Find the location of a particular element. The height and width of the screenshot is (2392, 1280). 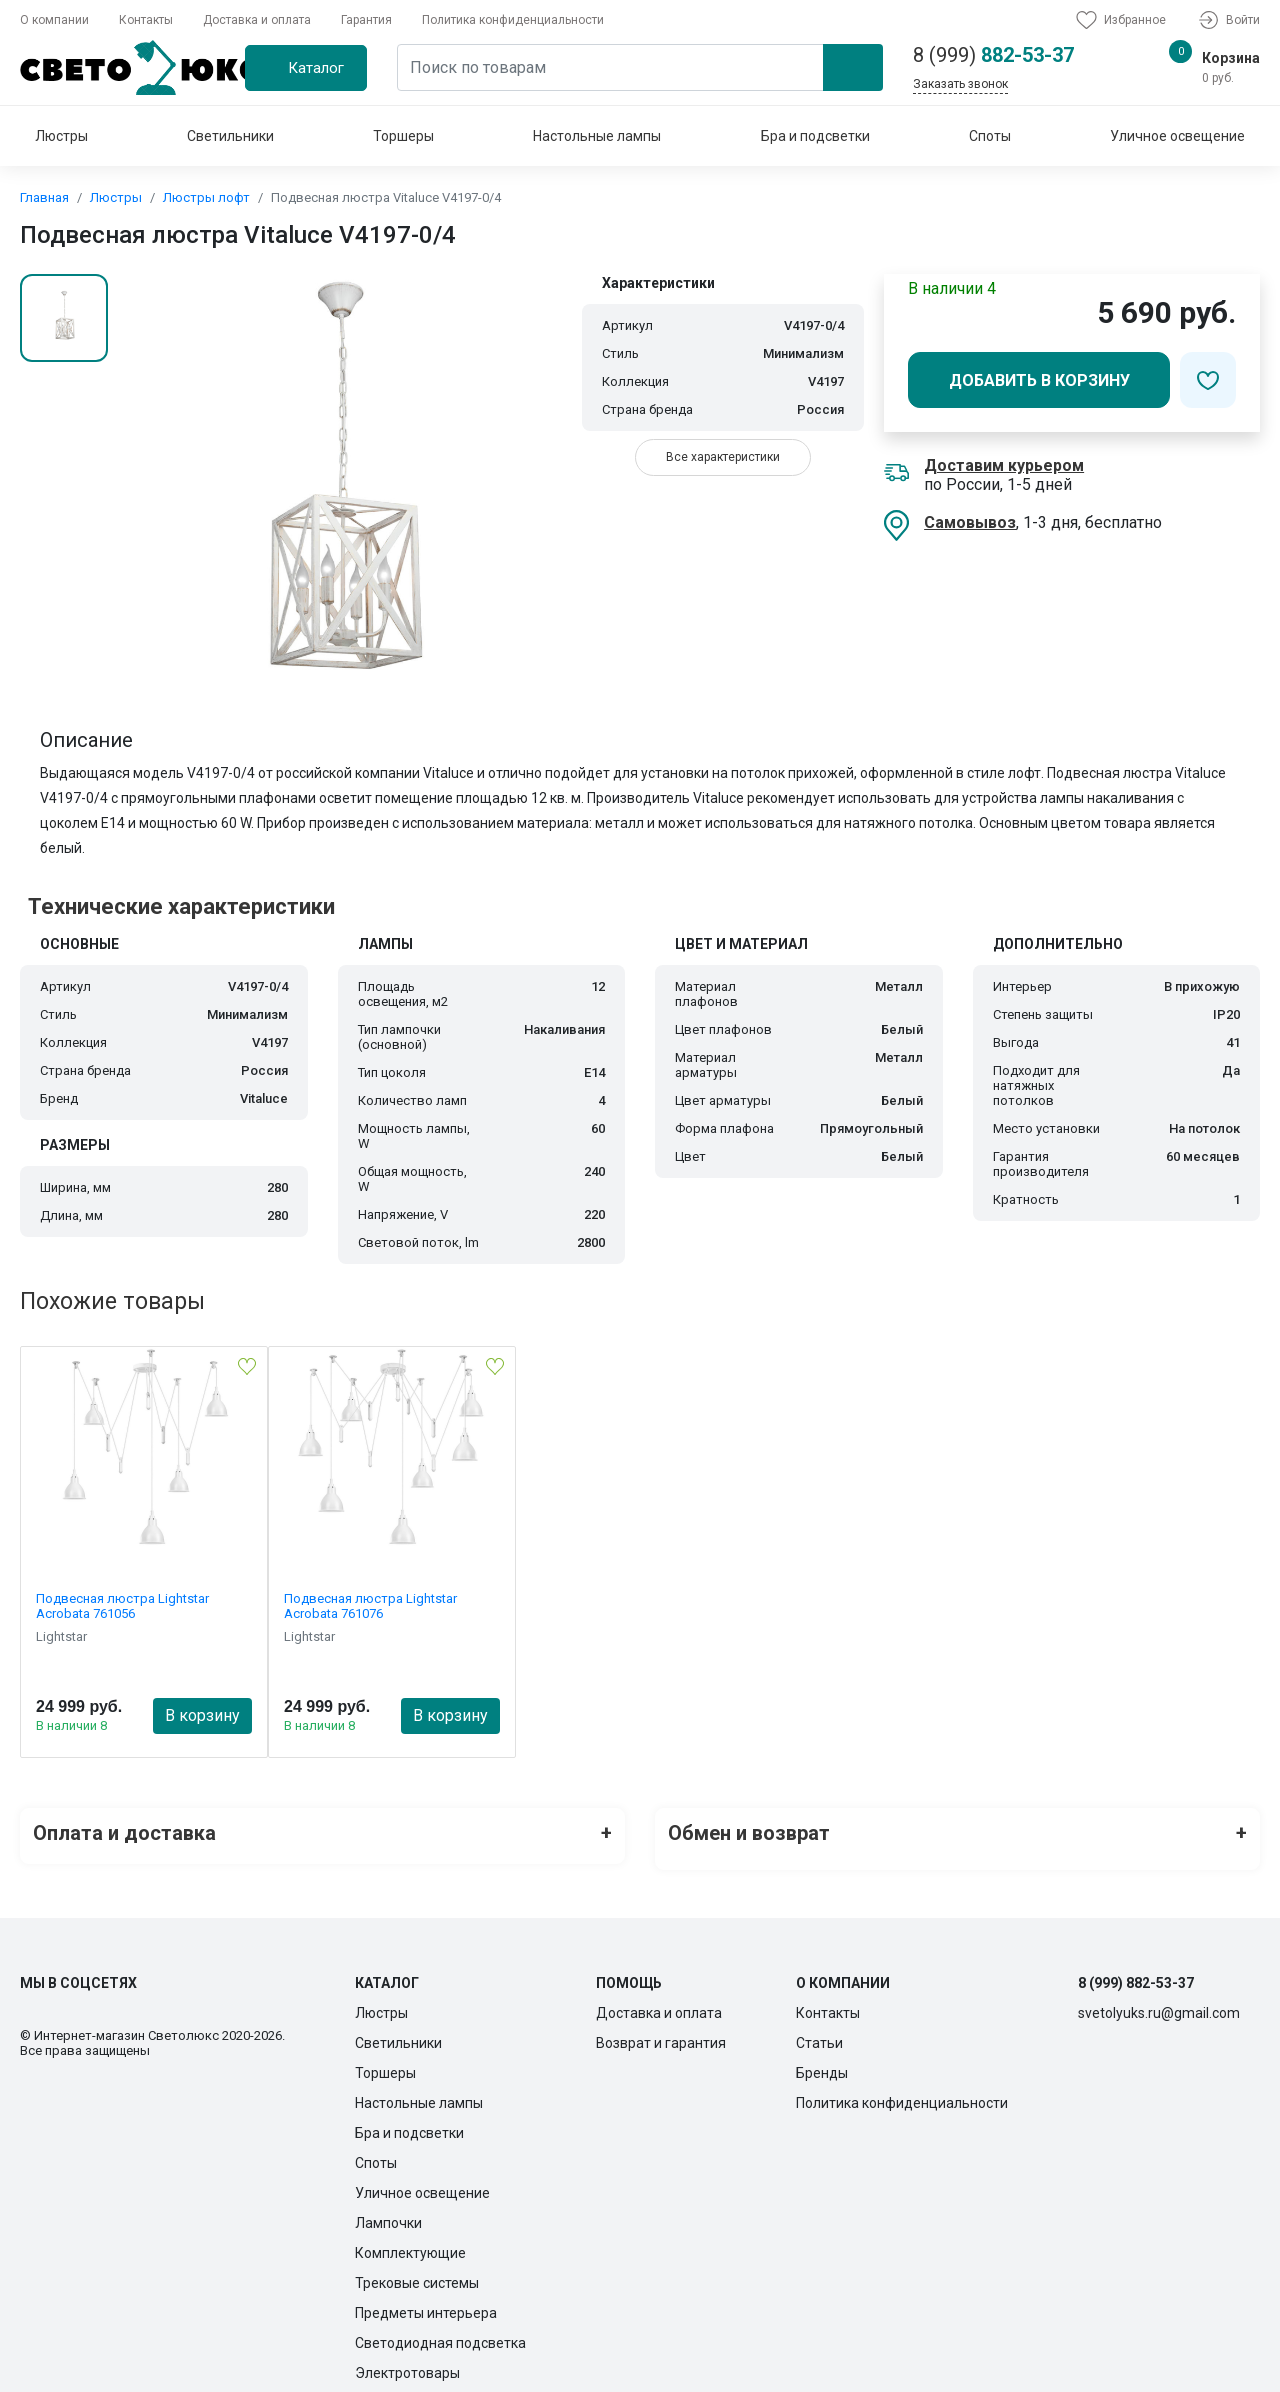

Бренды is located at coordinates (822, 2061).